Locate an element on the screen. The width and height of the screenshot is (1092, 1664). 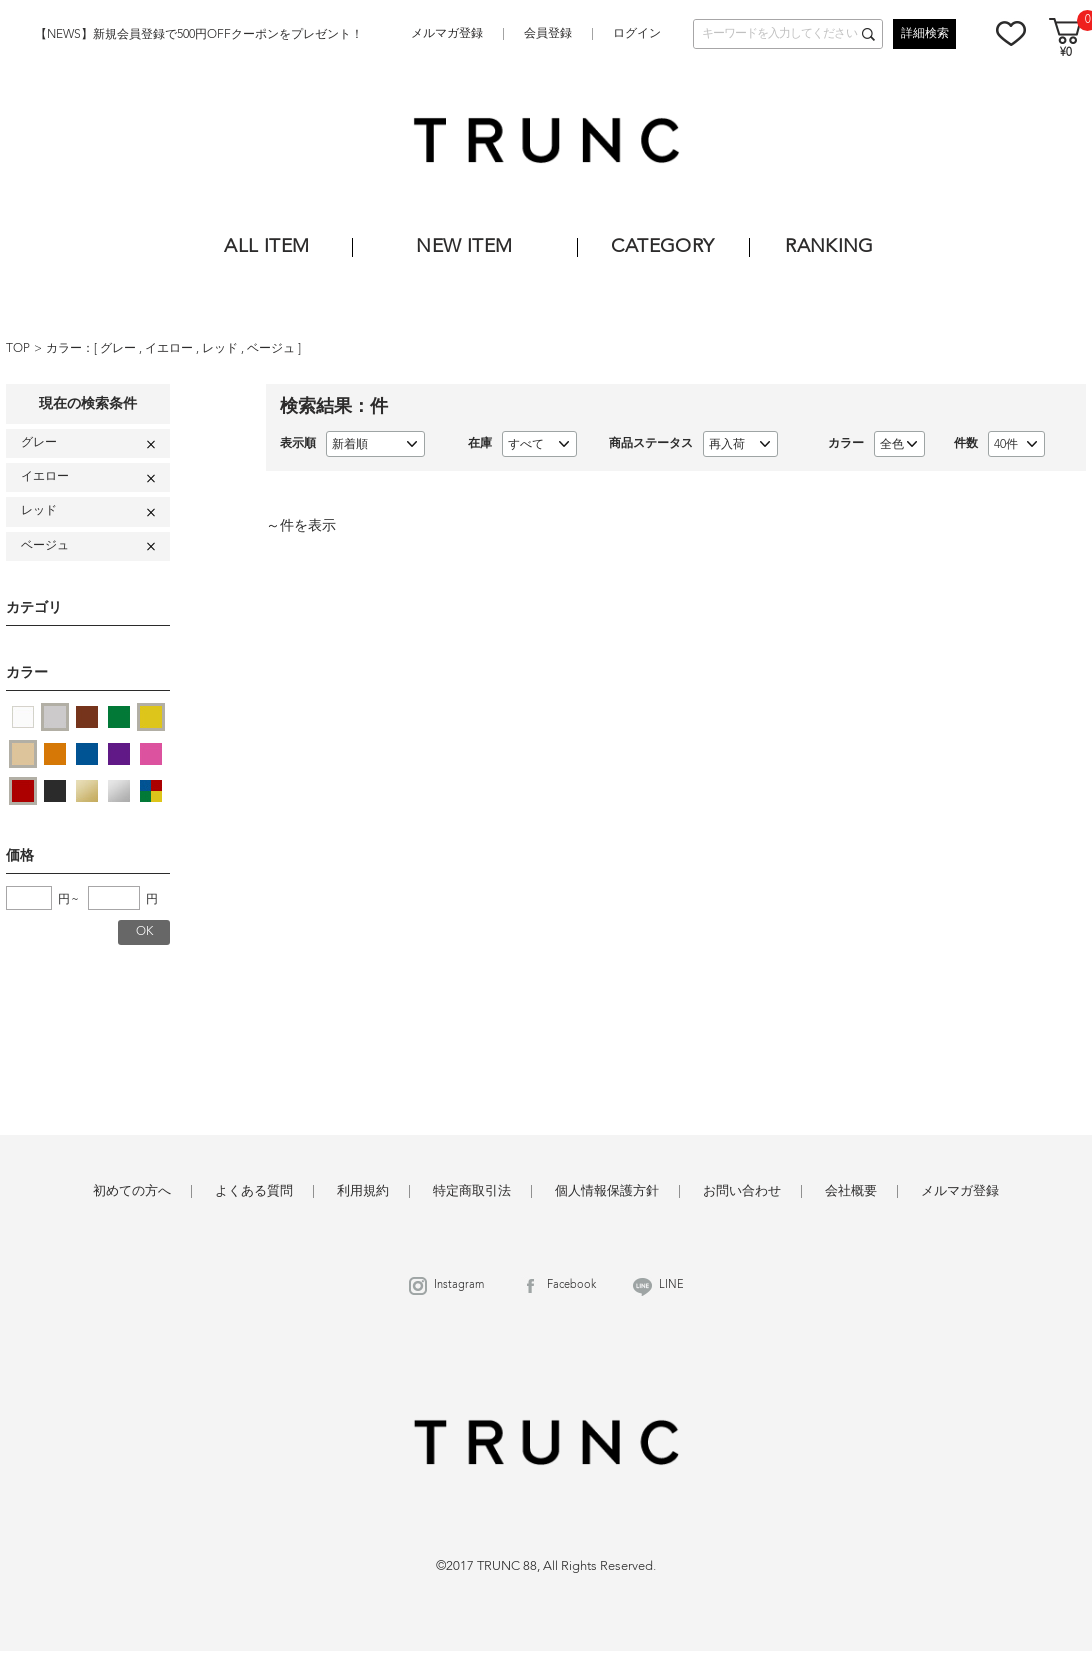
ベージュ is located at coordinates (272, 349).